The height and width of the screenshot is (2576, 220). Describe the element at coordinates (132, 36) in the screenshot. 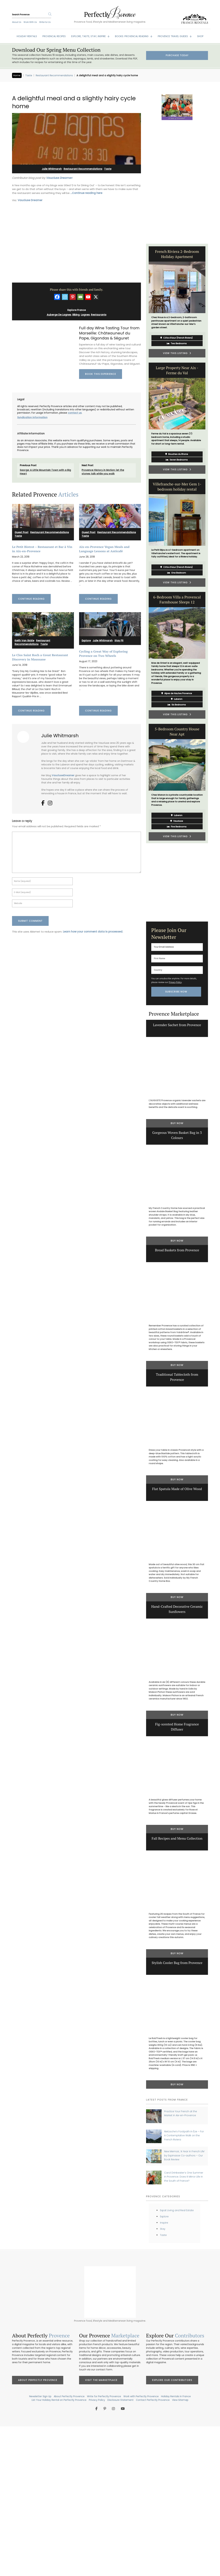

I see `BOOKS: Provencal Reading` at that location.